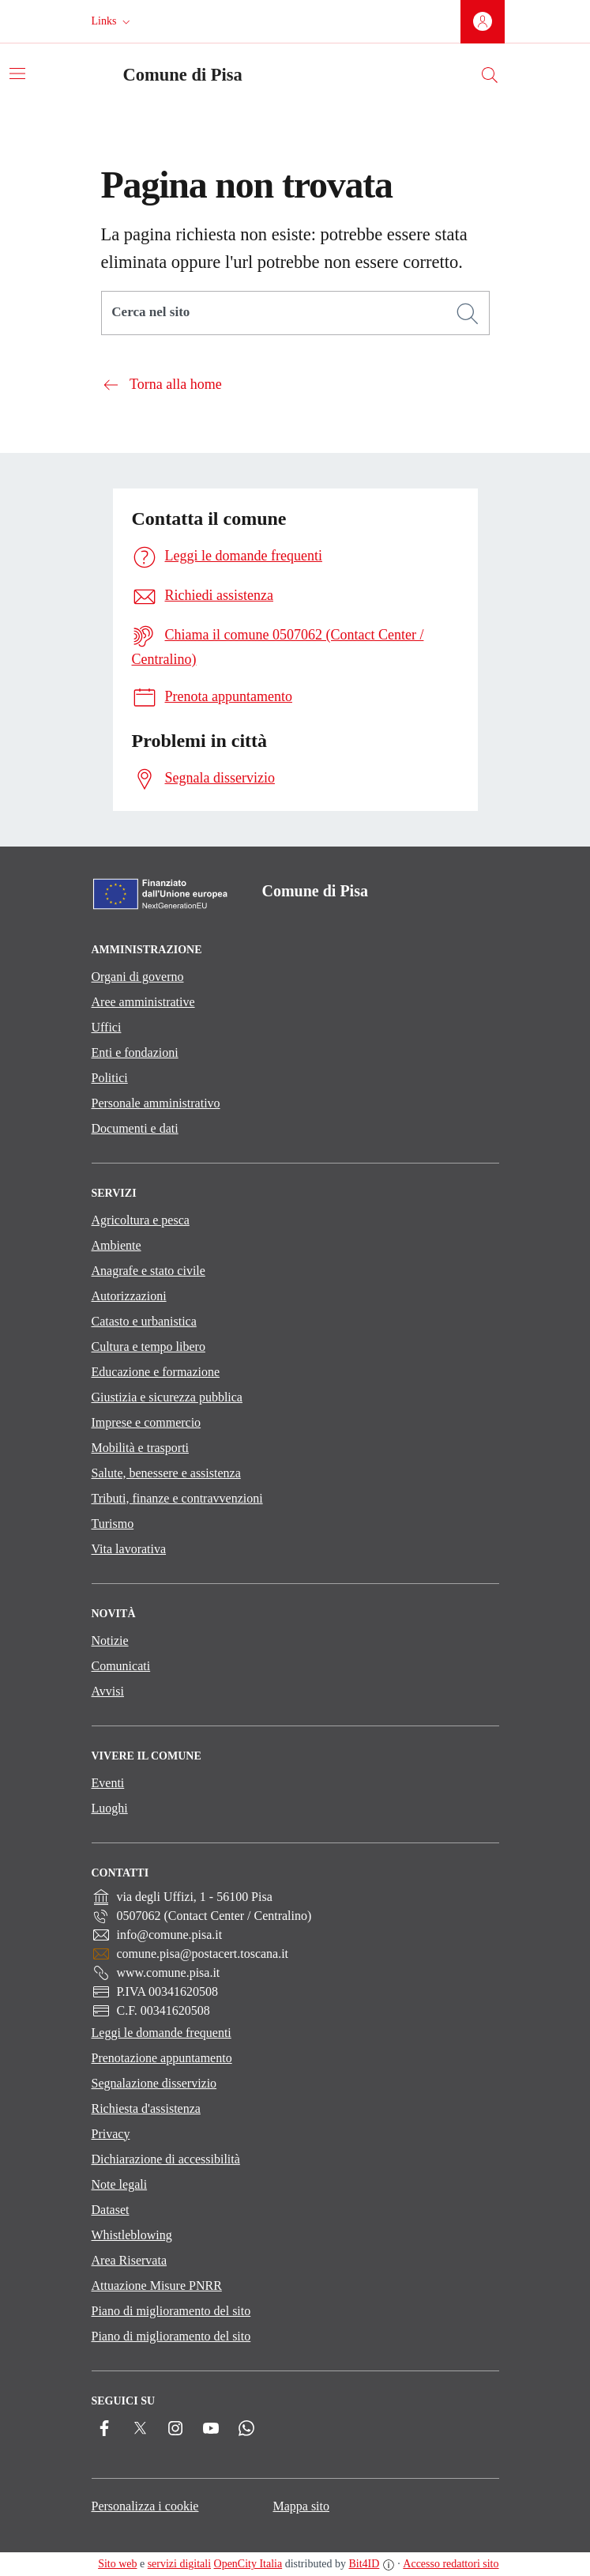 This screenshot has width=590, height=2576. Describe the element at coordinates (166, 2159) in the screenshot. I see `Dichiarazione di accessibilità` at that location.